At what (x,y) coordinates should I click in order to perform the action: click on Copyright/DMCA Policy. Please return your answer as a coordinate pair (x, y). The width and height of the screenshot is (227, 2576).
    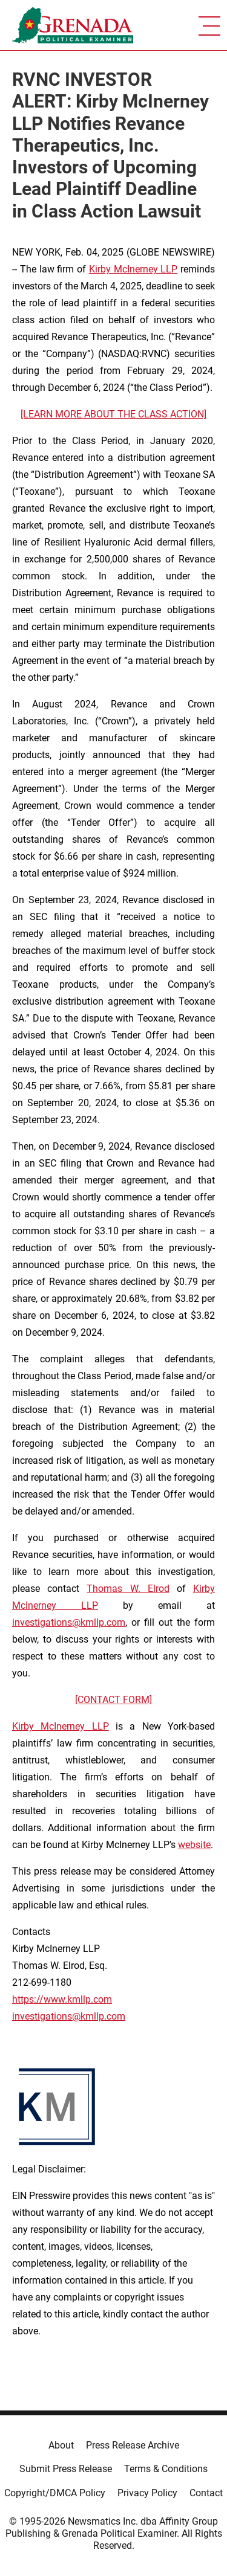
    Looking at the image, I should click on (54, 2493).